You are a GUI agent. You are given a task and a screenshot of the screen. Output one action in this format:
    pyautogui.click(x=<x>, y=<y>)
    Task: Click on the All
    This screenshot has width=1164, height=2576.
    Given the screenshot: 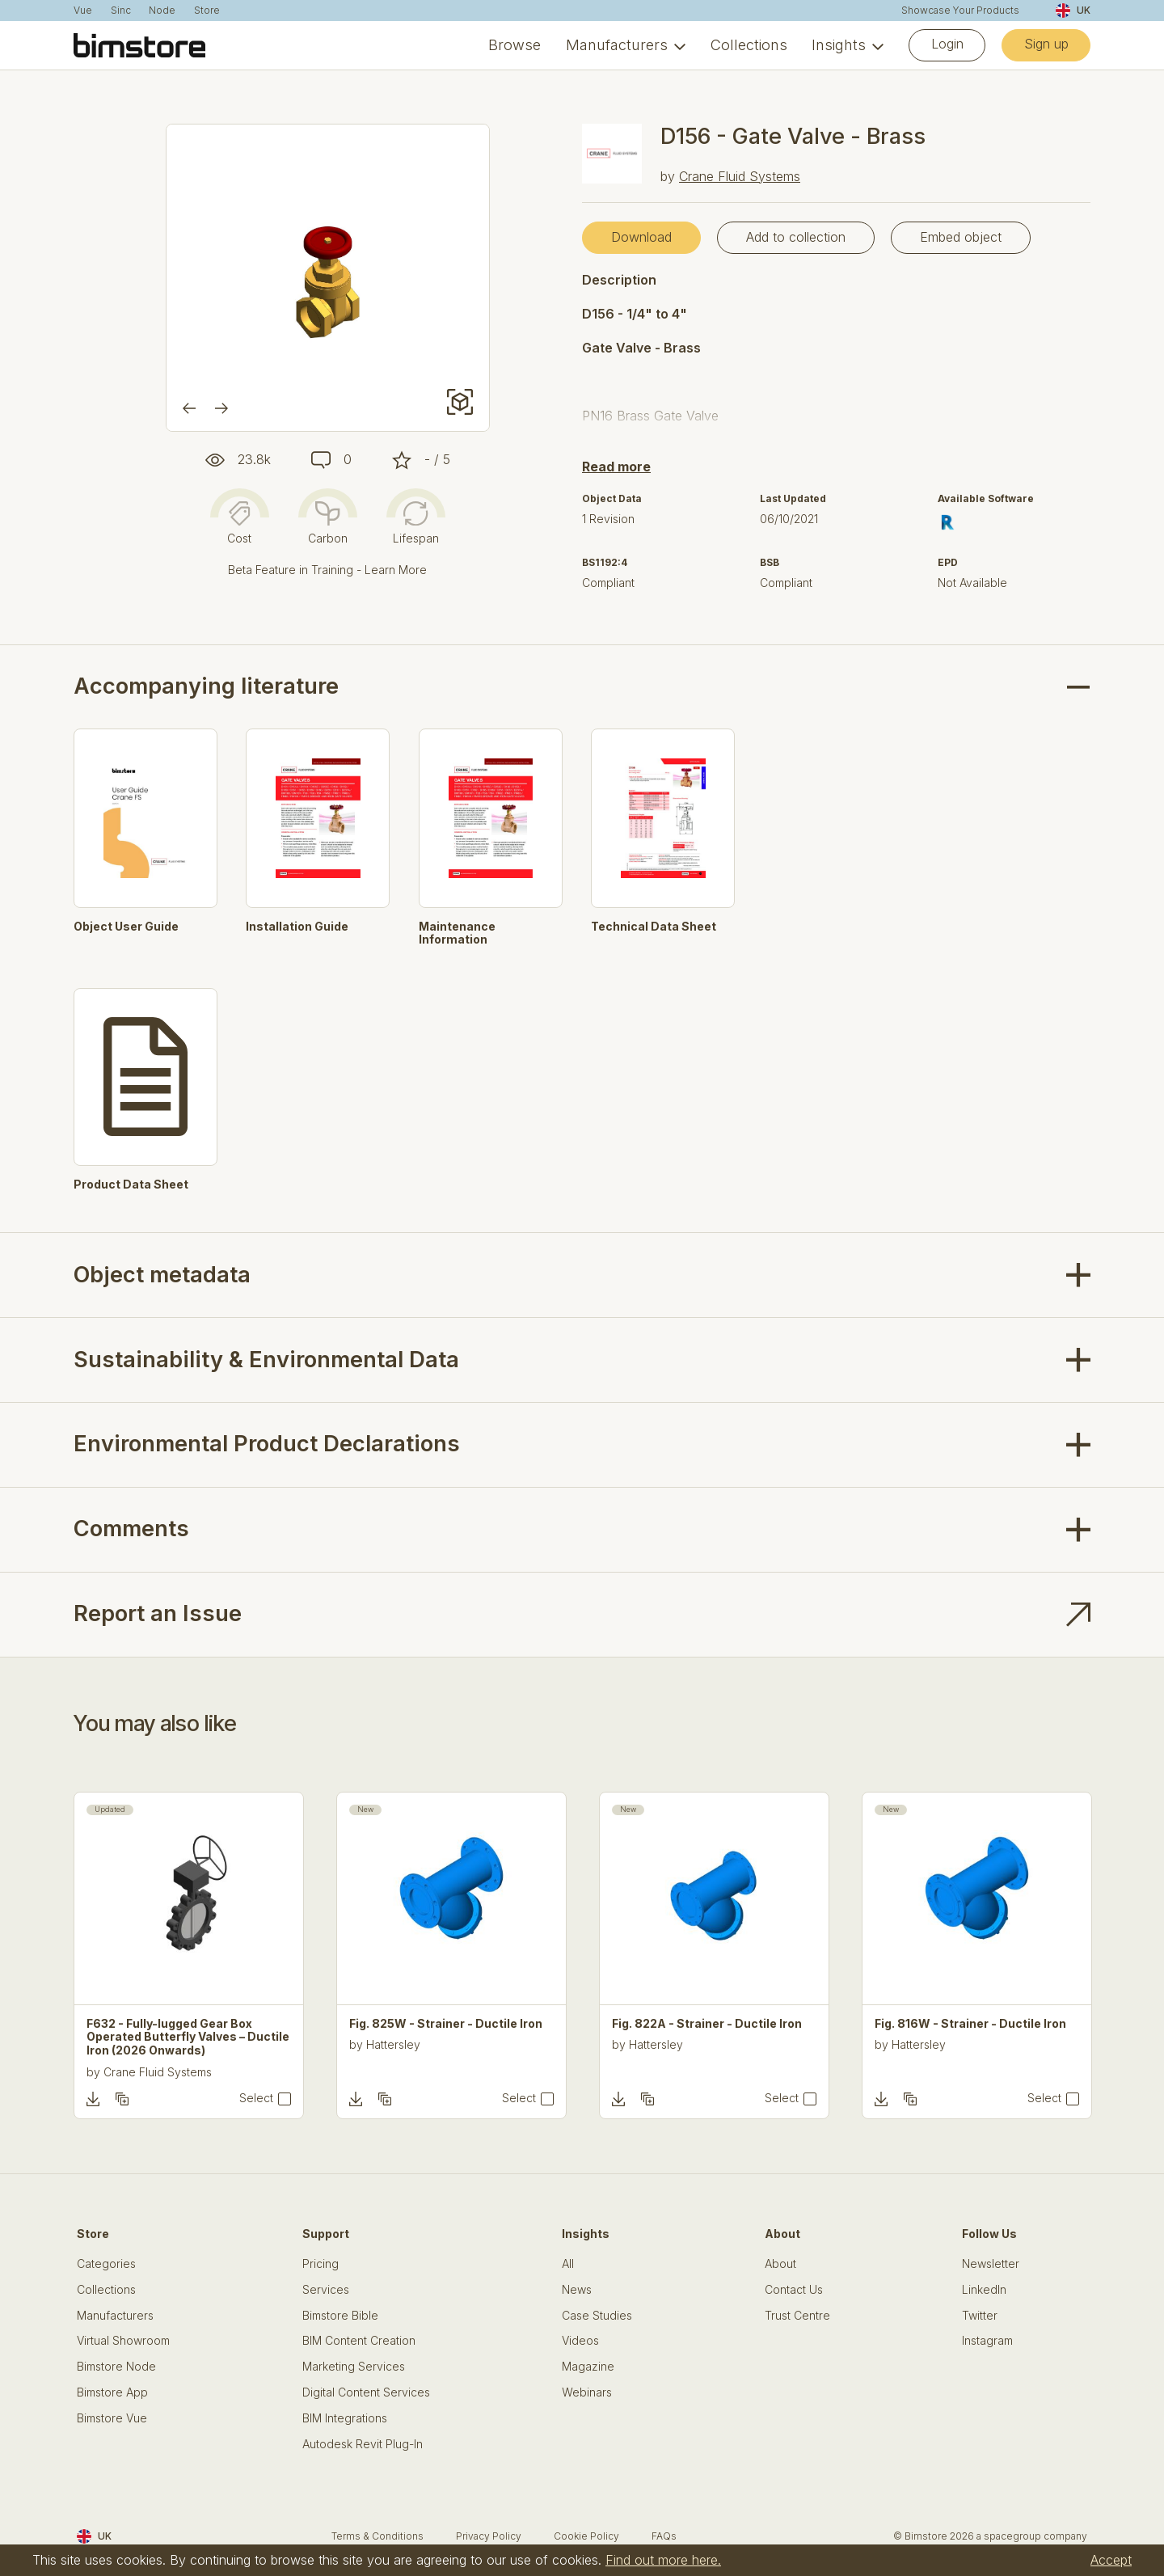 What is the action you would take?
    pyautogui.click(x=568, y=2263)
    